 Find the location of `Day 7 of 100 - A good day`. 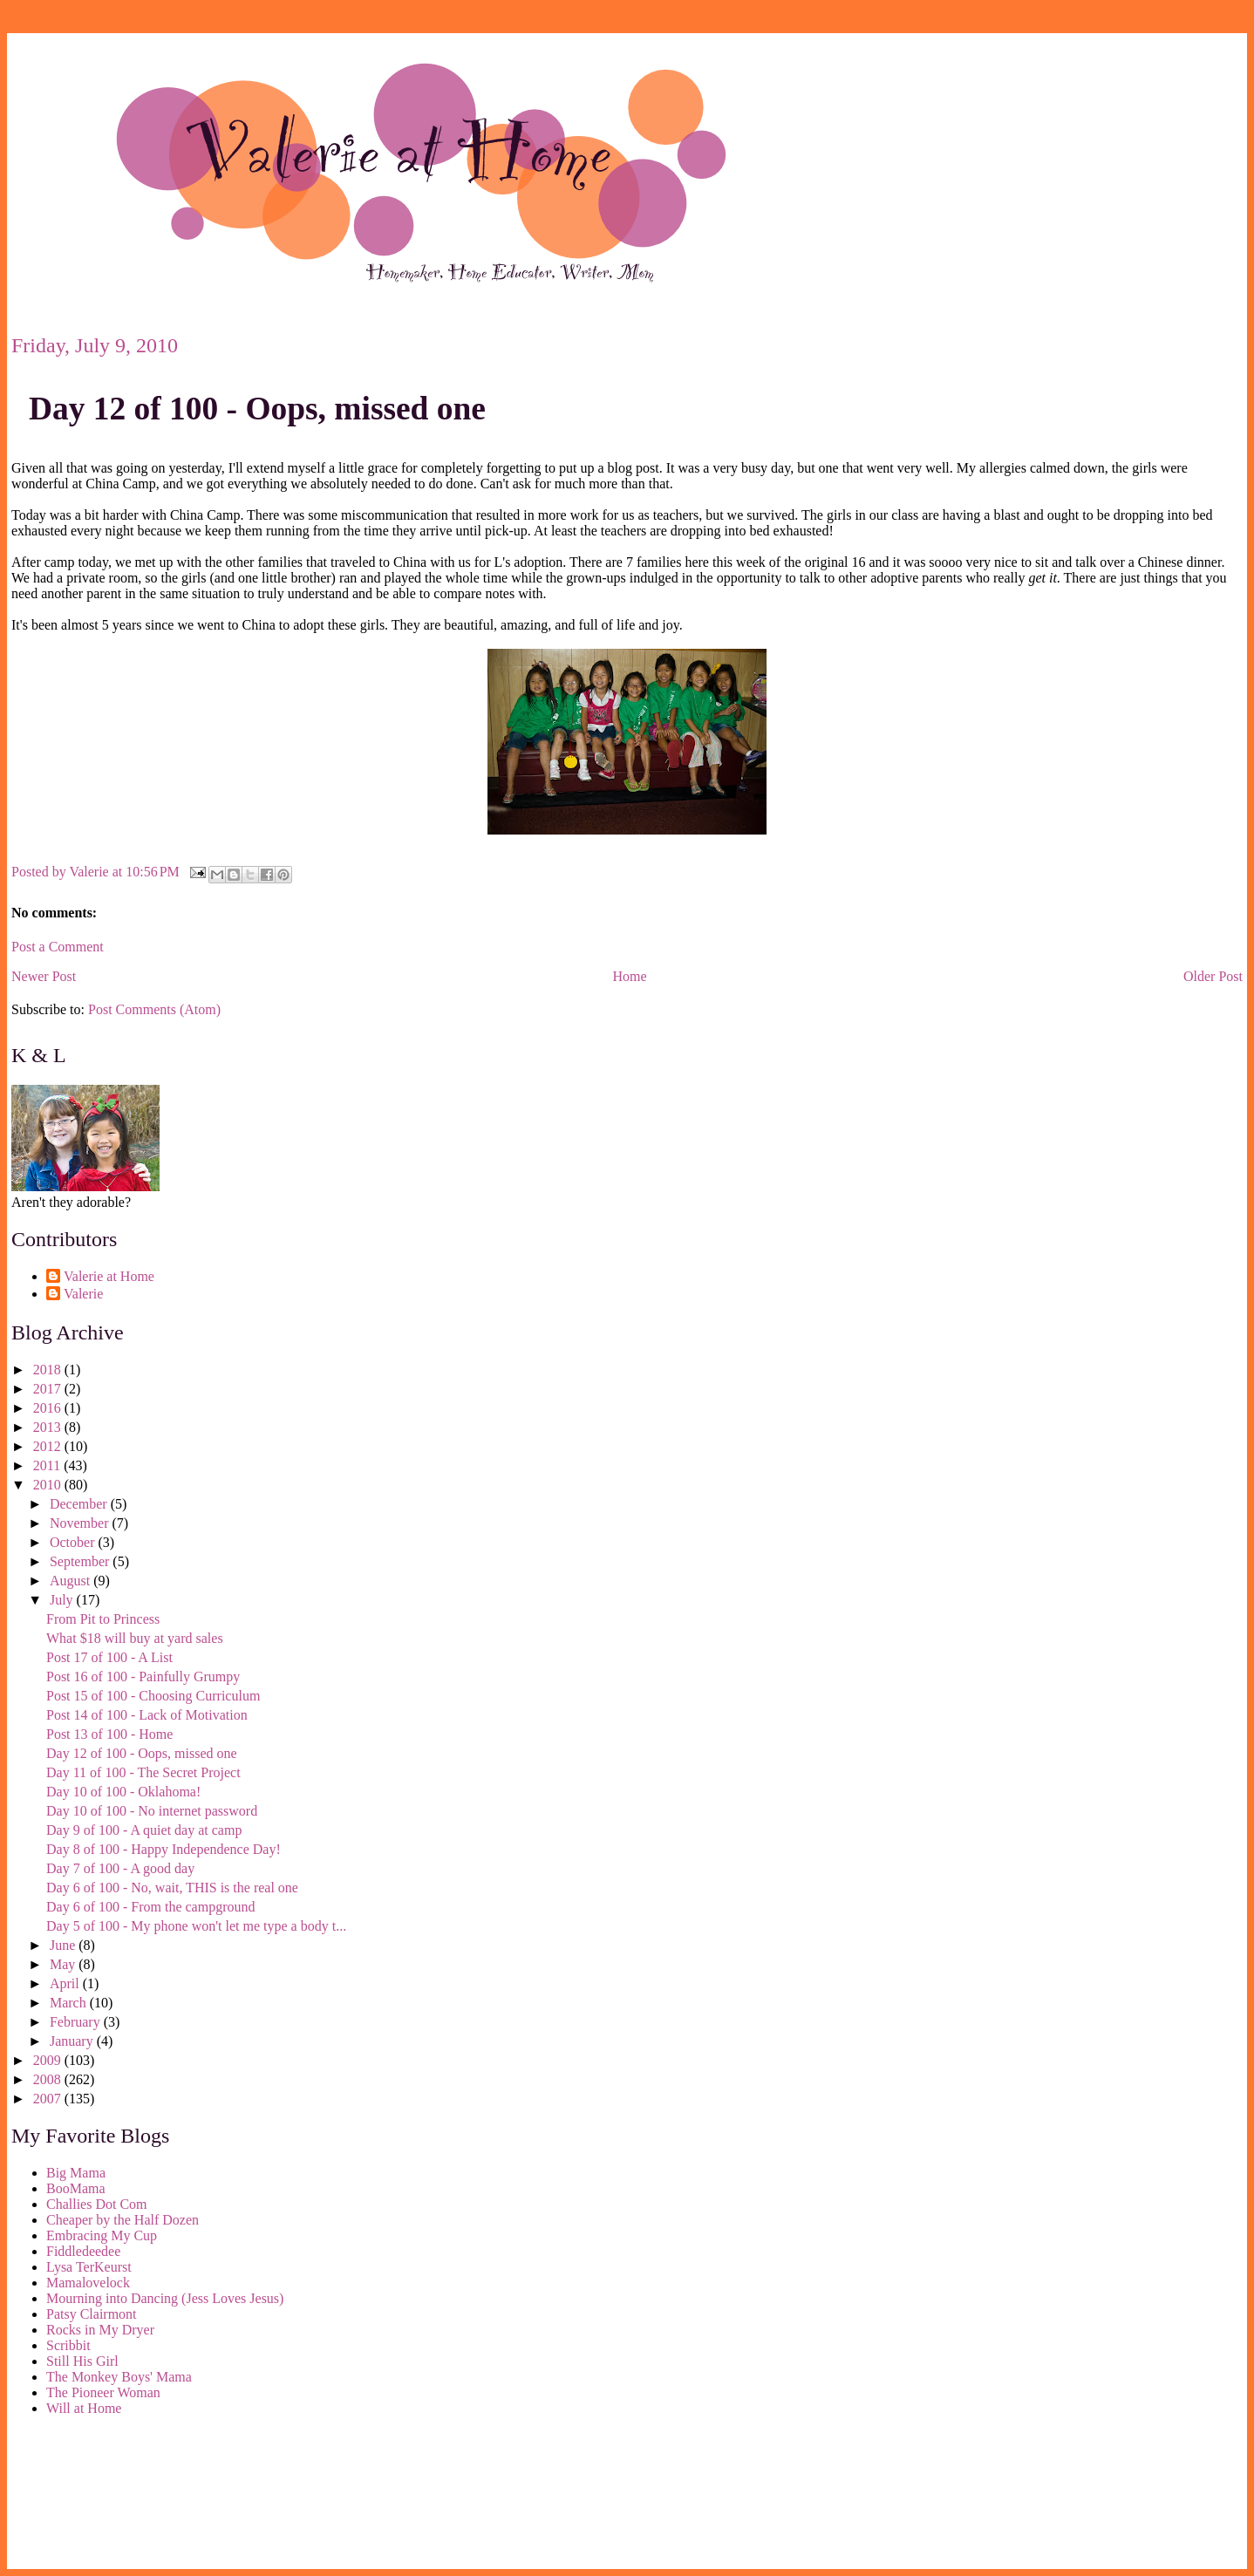

Day 7 of 100 - A good day is located at coordinates (120, 1868).